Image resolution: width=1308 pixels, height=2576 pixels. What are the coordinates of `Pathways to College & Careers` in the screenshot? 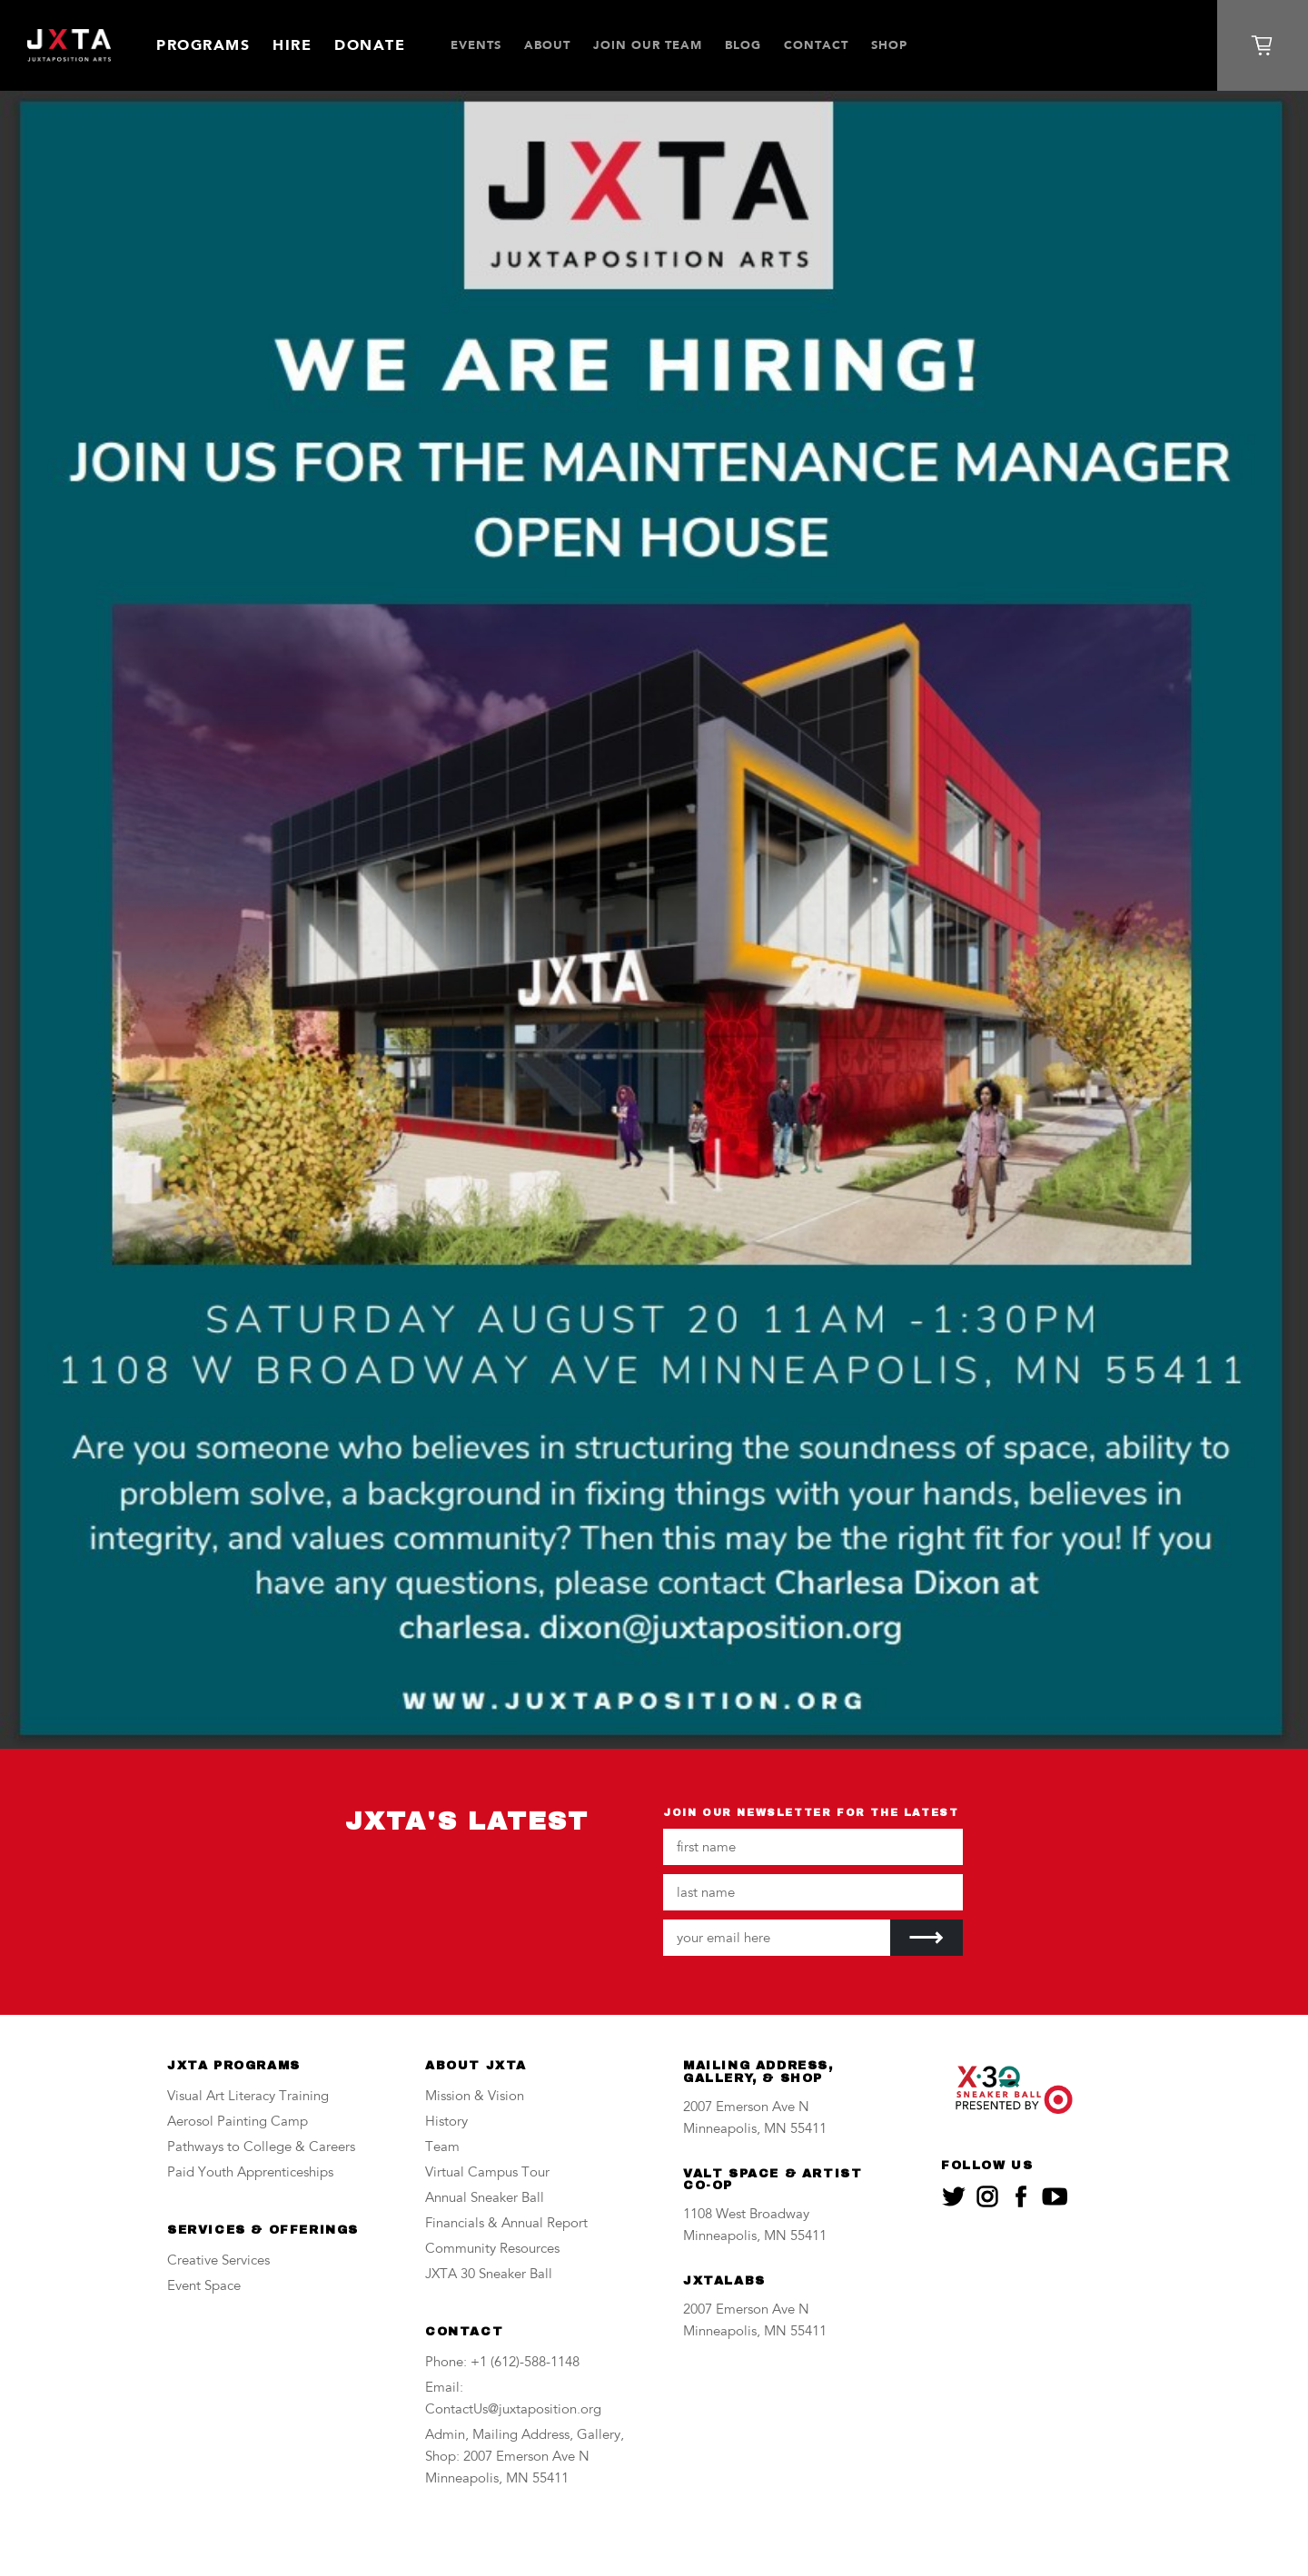 It's located at (261, 2148).